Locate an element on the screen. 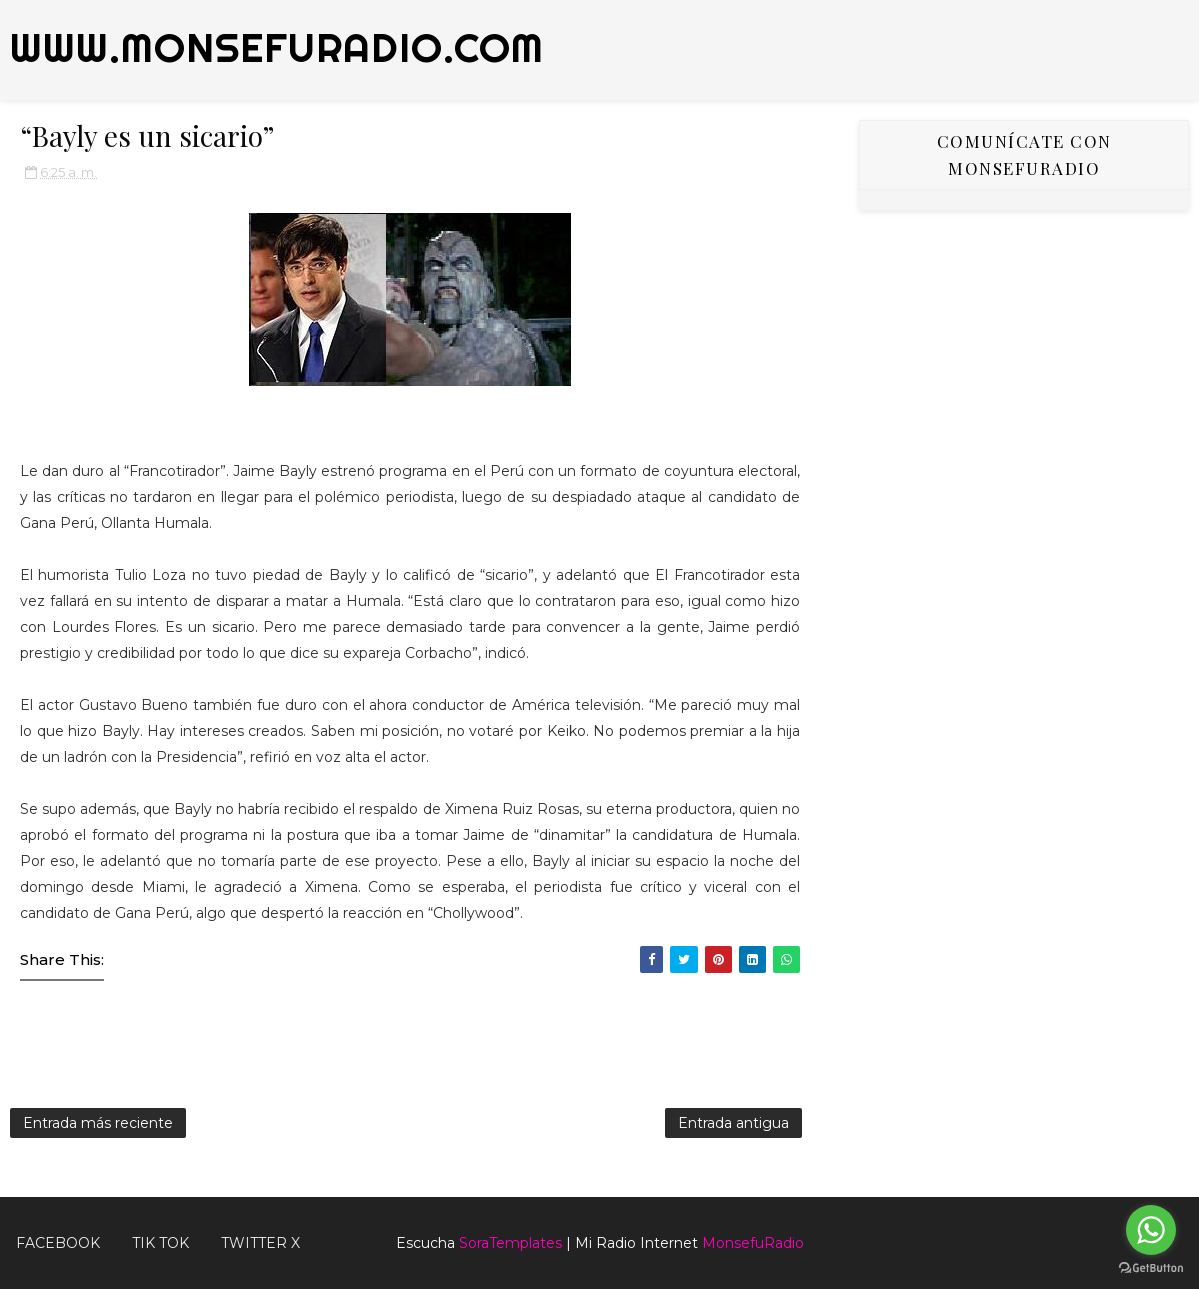  MonsefuRadio is located at coordinates (753, 1243).